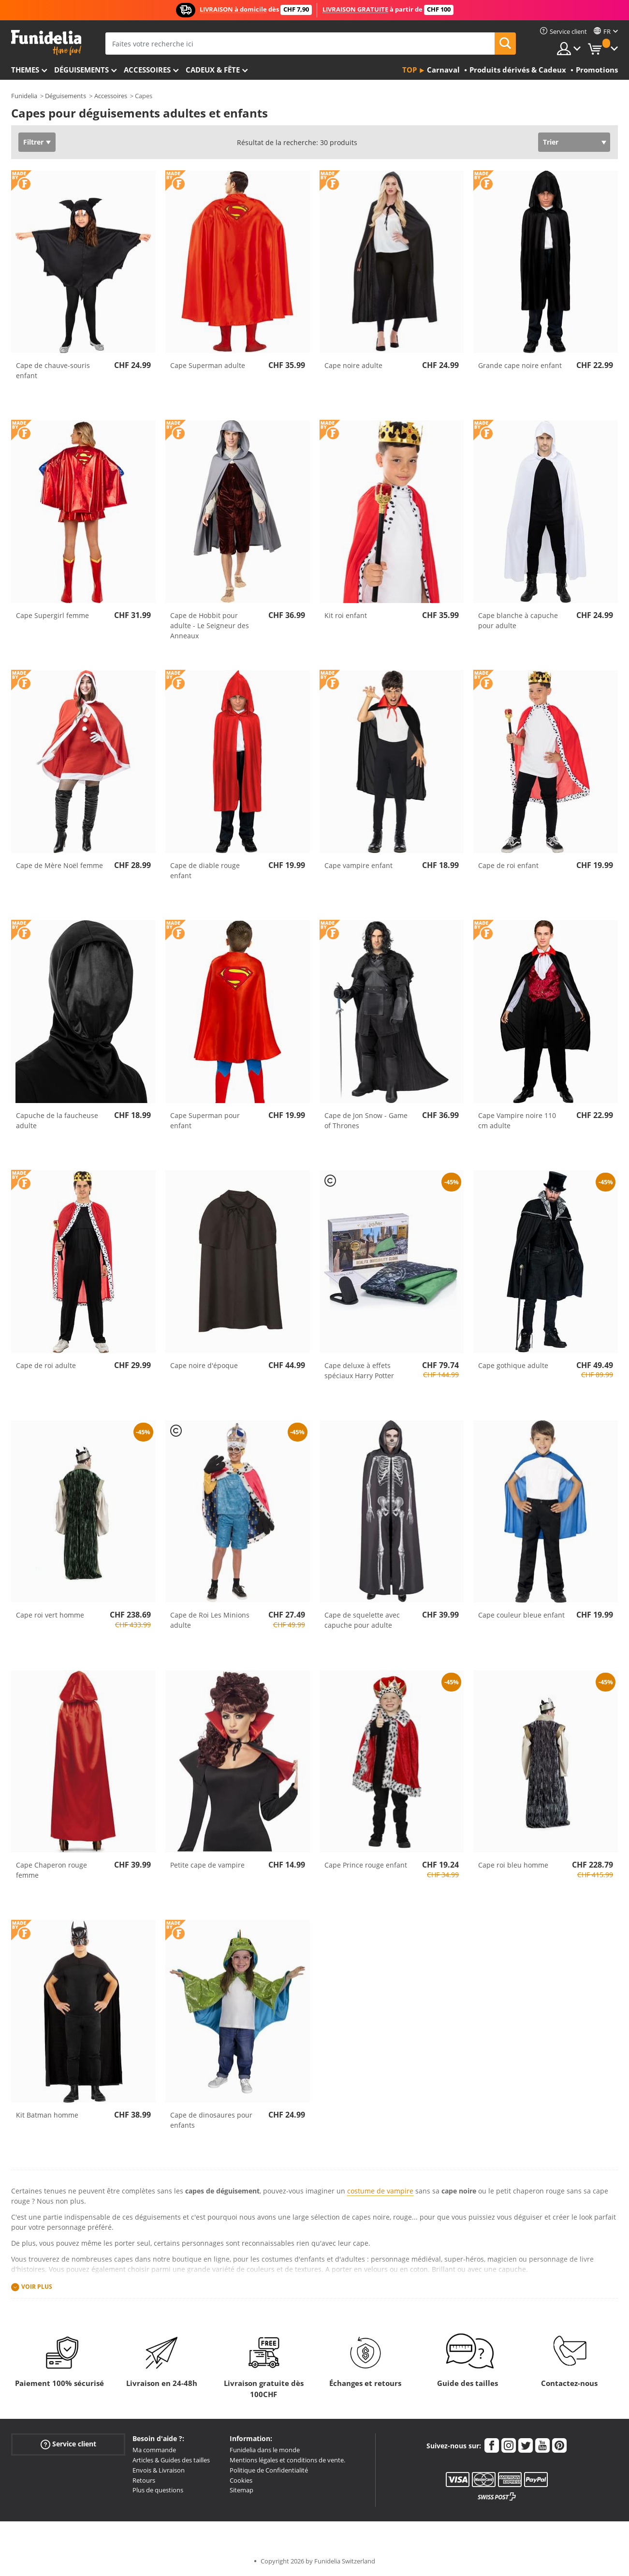  Describe the element at coordinates (209, 1620) in the screenshot. I see `Cape de Roi Les Minions adulte` at that location.